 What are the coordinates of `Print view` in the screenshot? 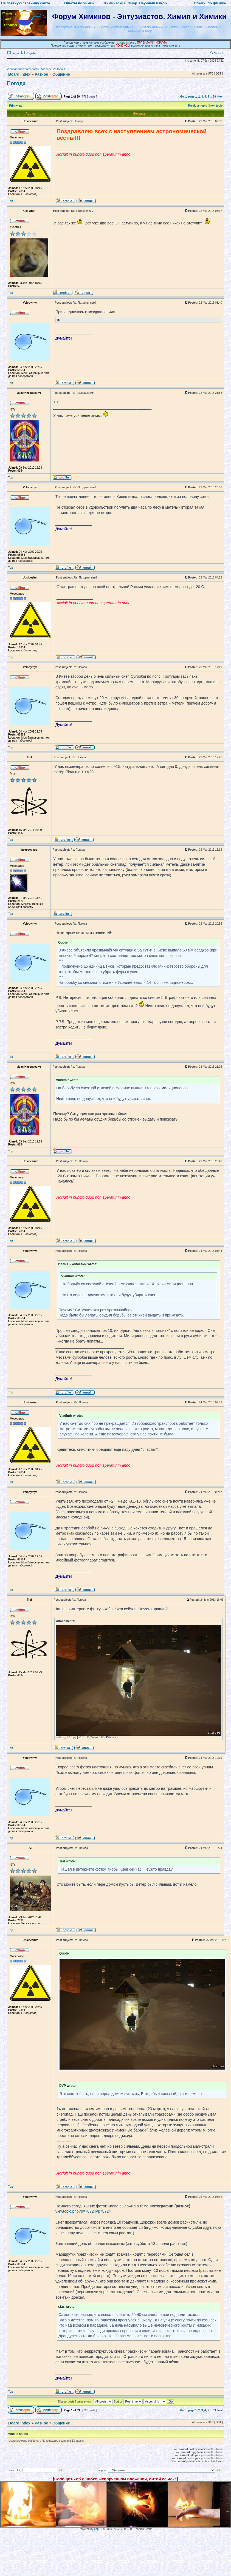 It's located at (15, 105).